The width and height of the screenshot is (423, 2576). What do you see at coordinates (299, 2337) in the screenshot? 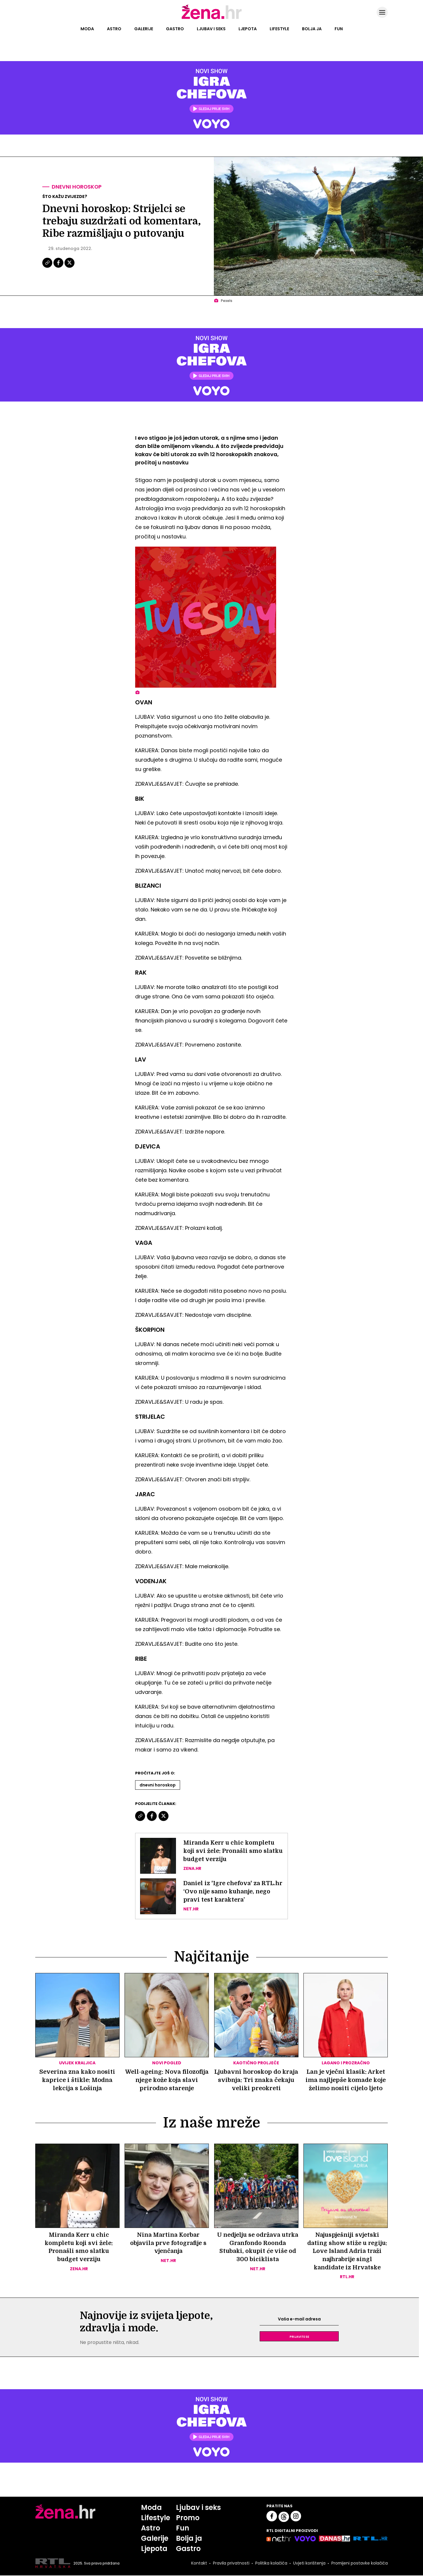
I see `Prijavite se` at bounding box center [299, 2337].